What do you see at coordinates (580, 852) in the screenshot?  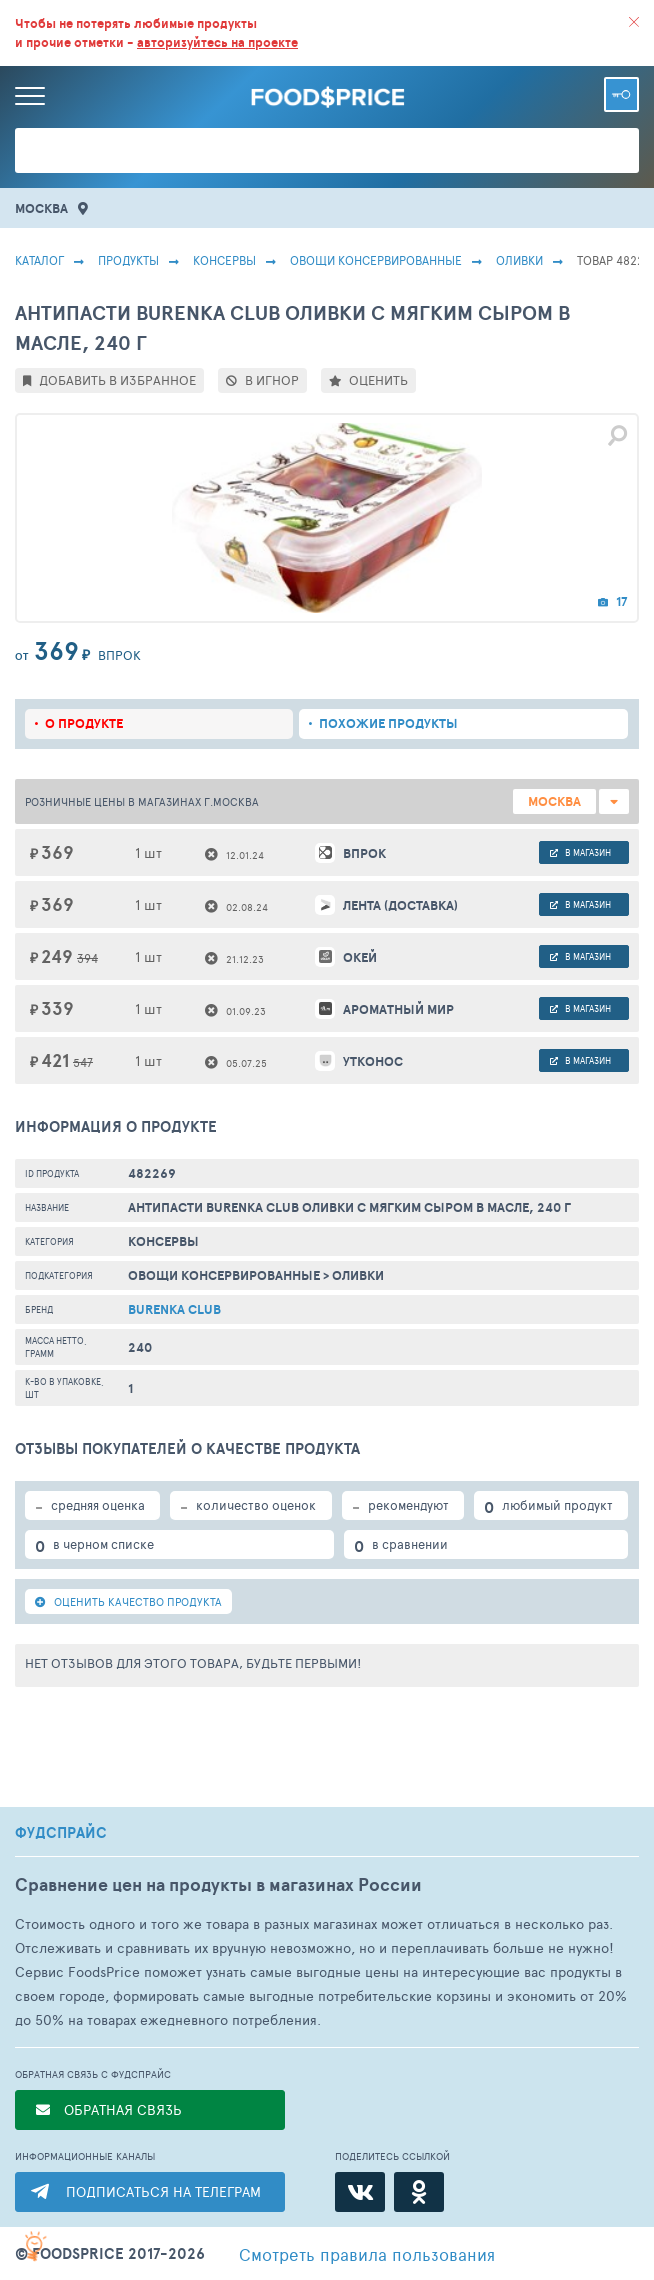 I see `в магазин` at bounding box center [580, 852].